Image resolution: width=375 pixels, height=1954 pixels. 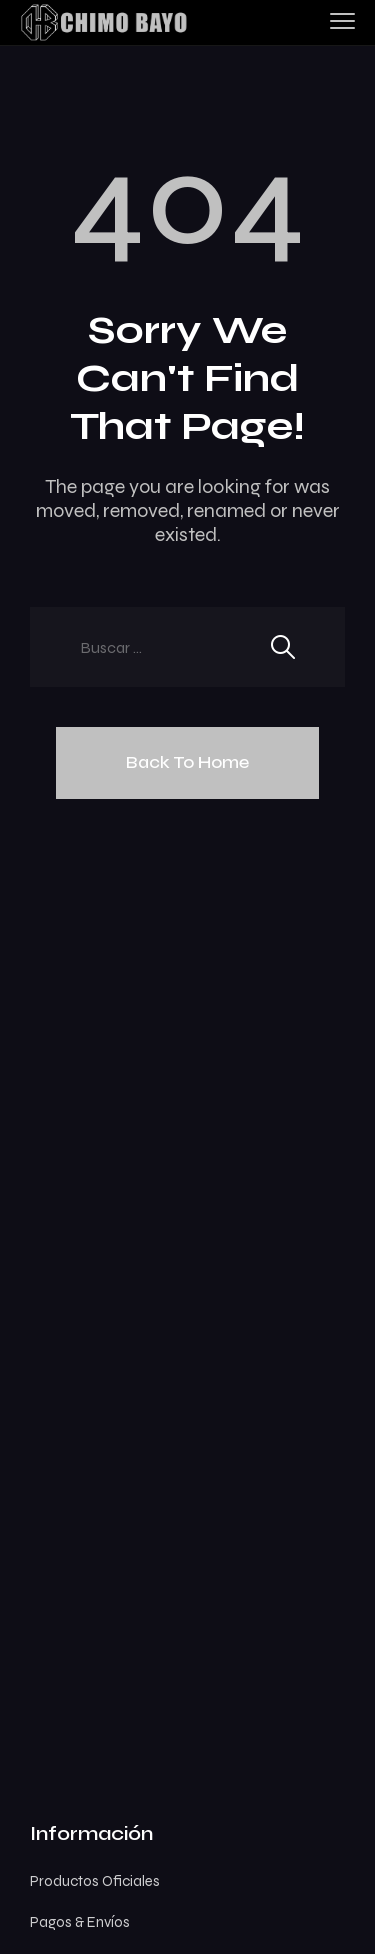 I want to click on Pagos & Envíos, so click(x=80, y=1922).